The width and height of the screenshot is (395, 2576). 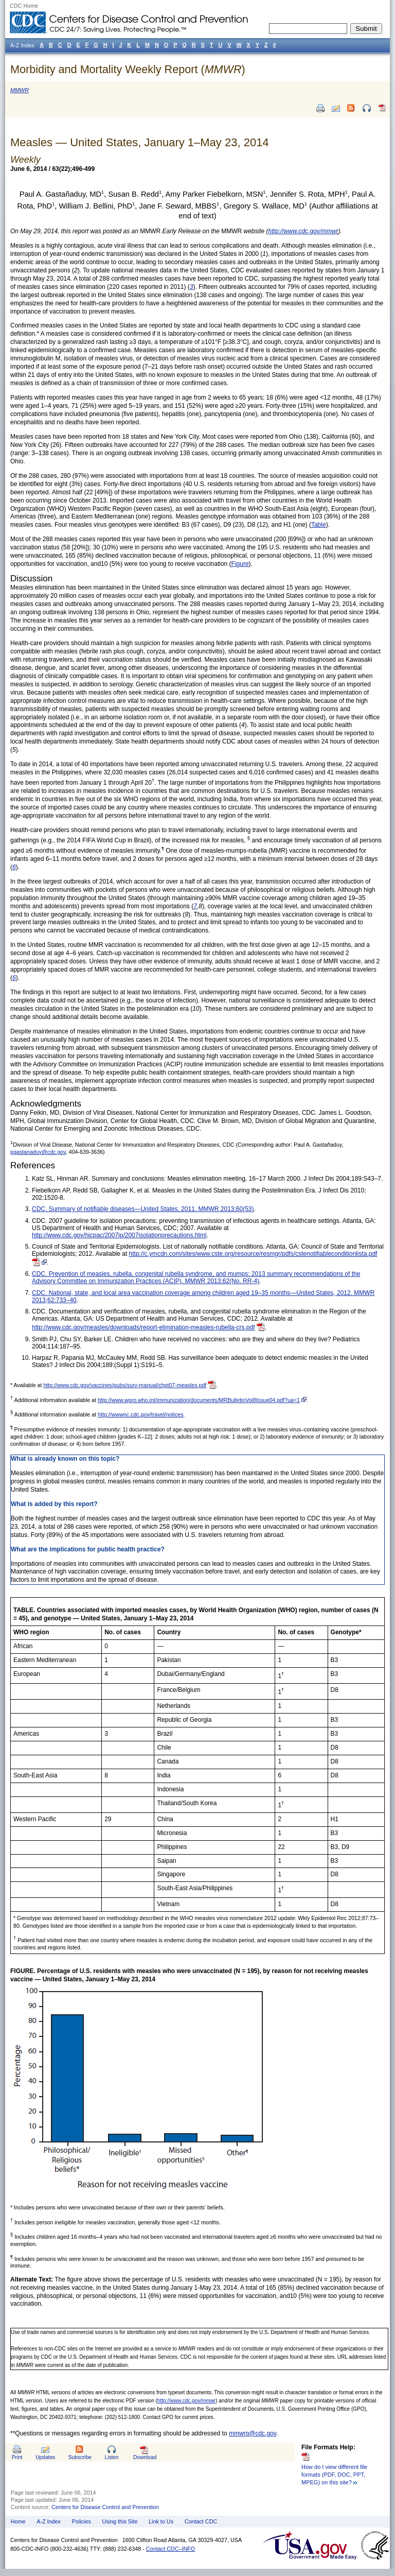 What do you see at coordinates (143, 1209) in the screenshot?
I see `CDC. Summary of notifiable diseases—United States, 2011. MMWR 2013;60(53)` at bounding box center [143, 1209].